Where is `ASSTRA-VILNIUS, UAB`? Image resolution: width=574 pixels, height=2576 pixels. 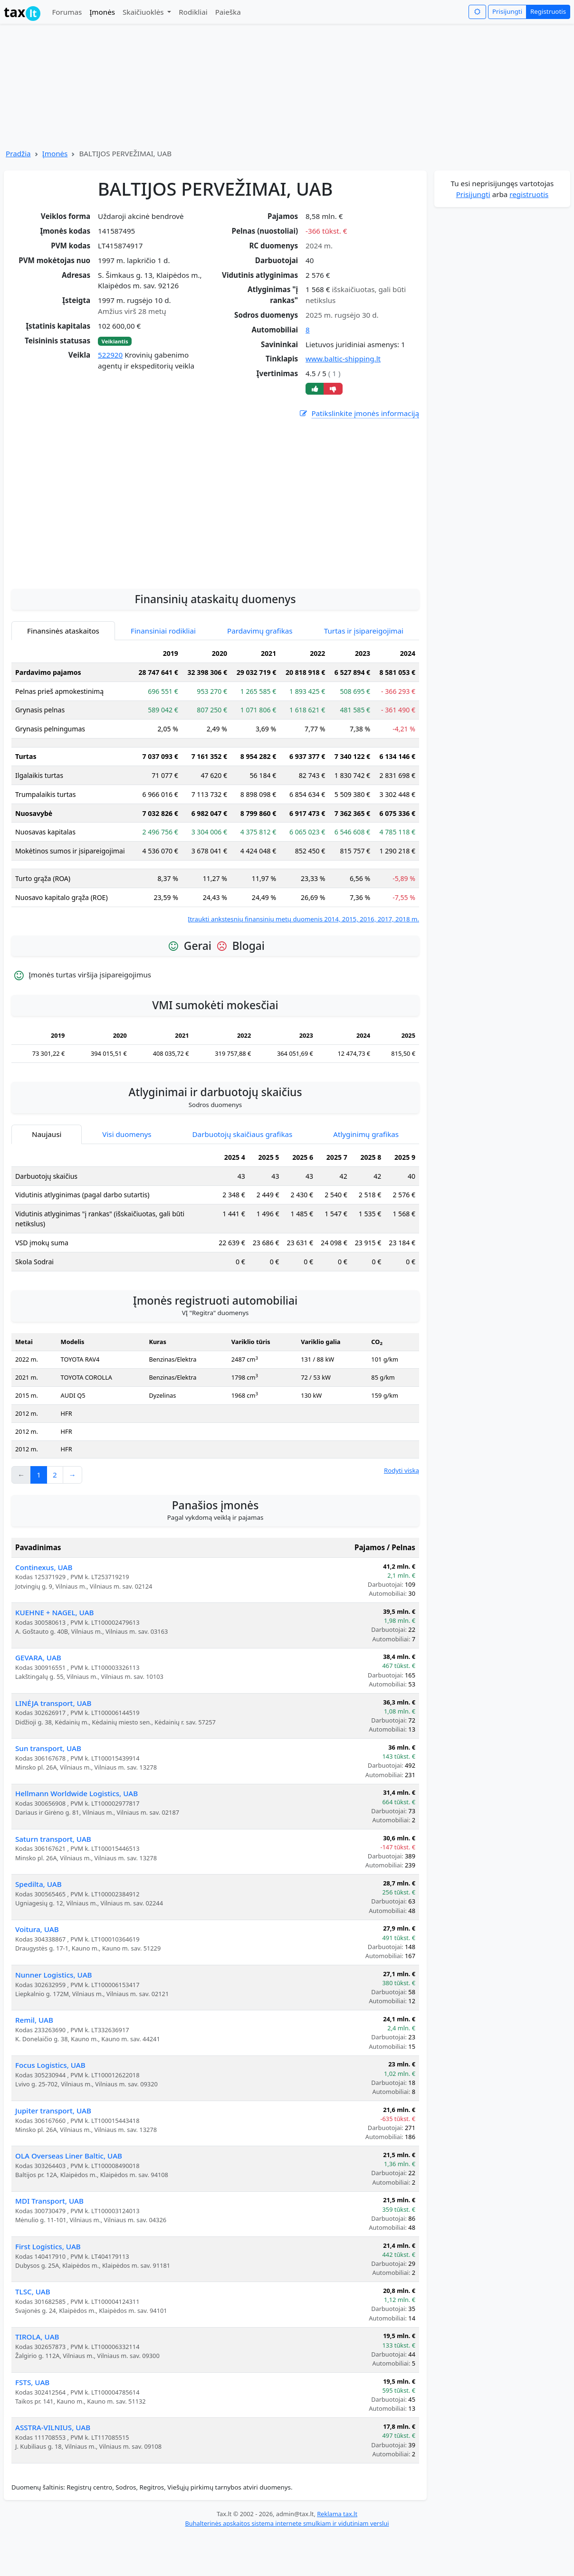 ASSTRA-VILNIUS, UAB is located at coordinates (52, 2427).